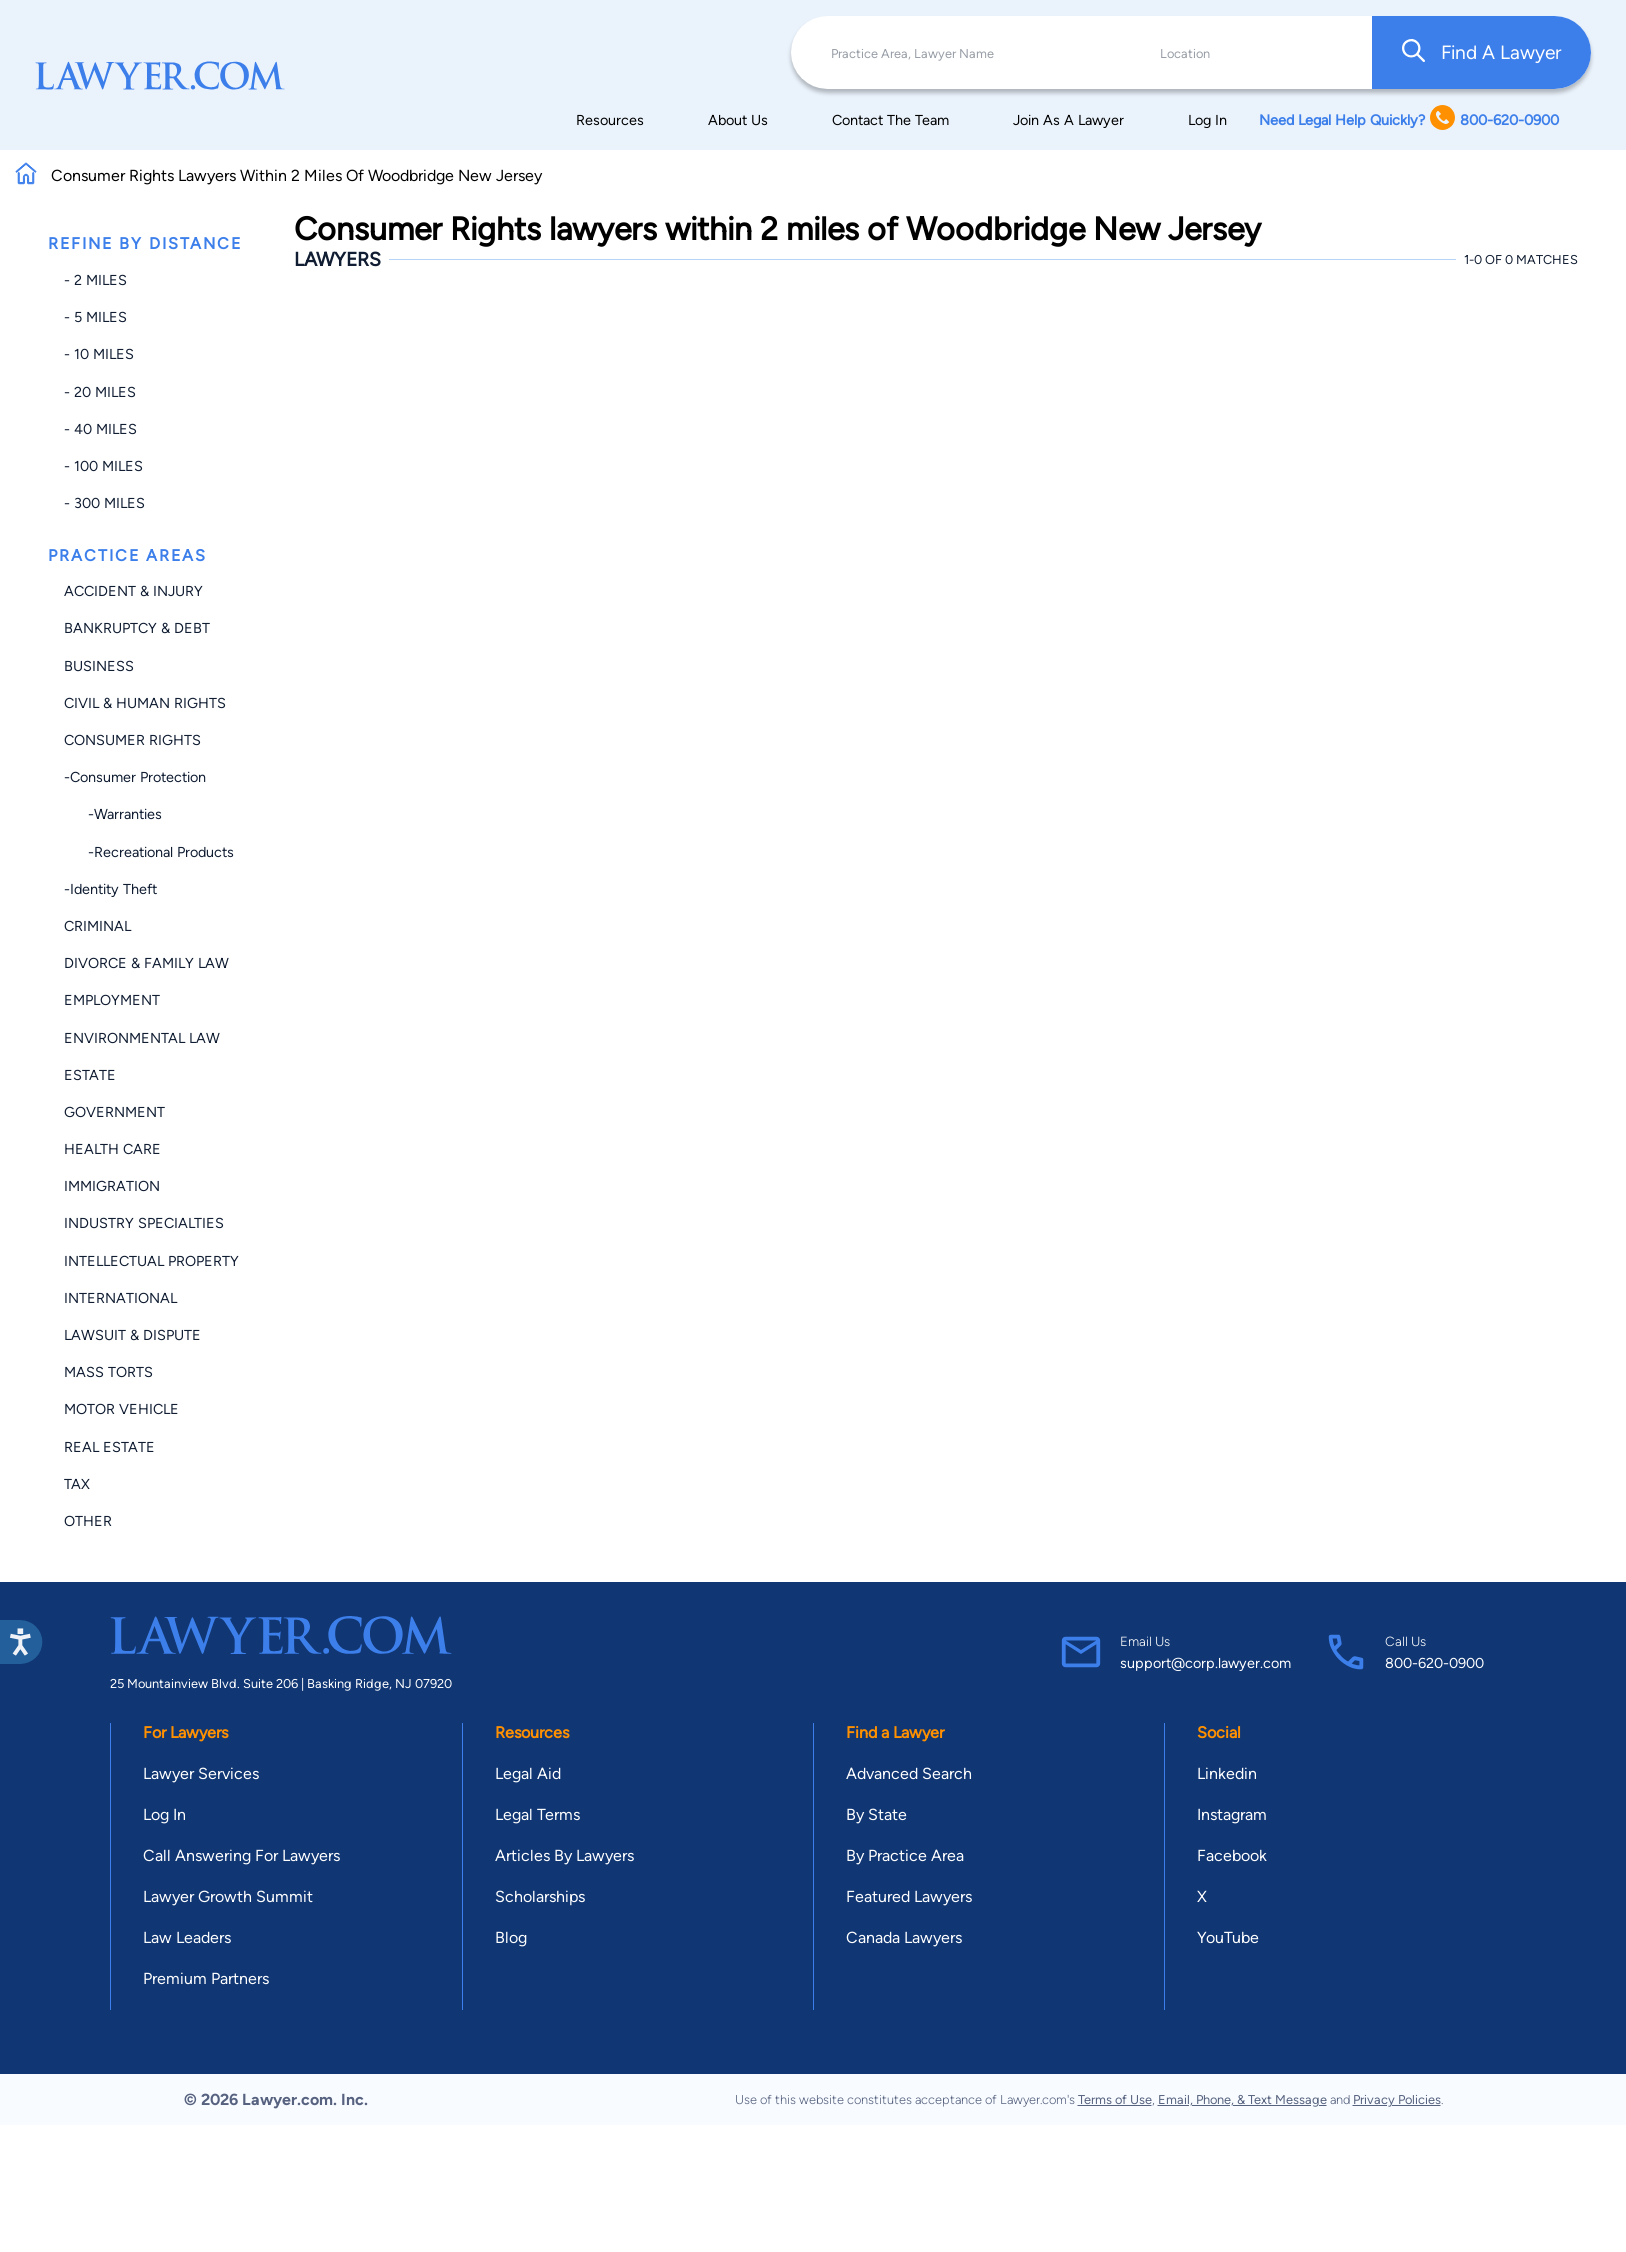 Image resolution: width=1626 pixels, height=2252 pixels. I want to click on By State, so click(876, 1814).